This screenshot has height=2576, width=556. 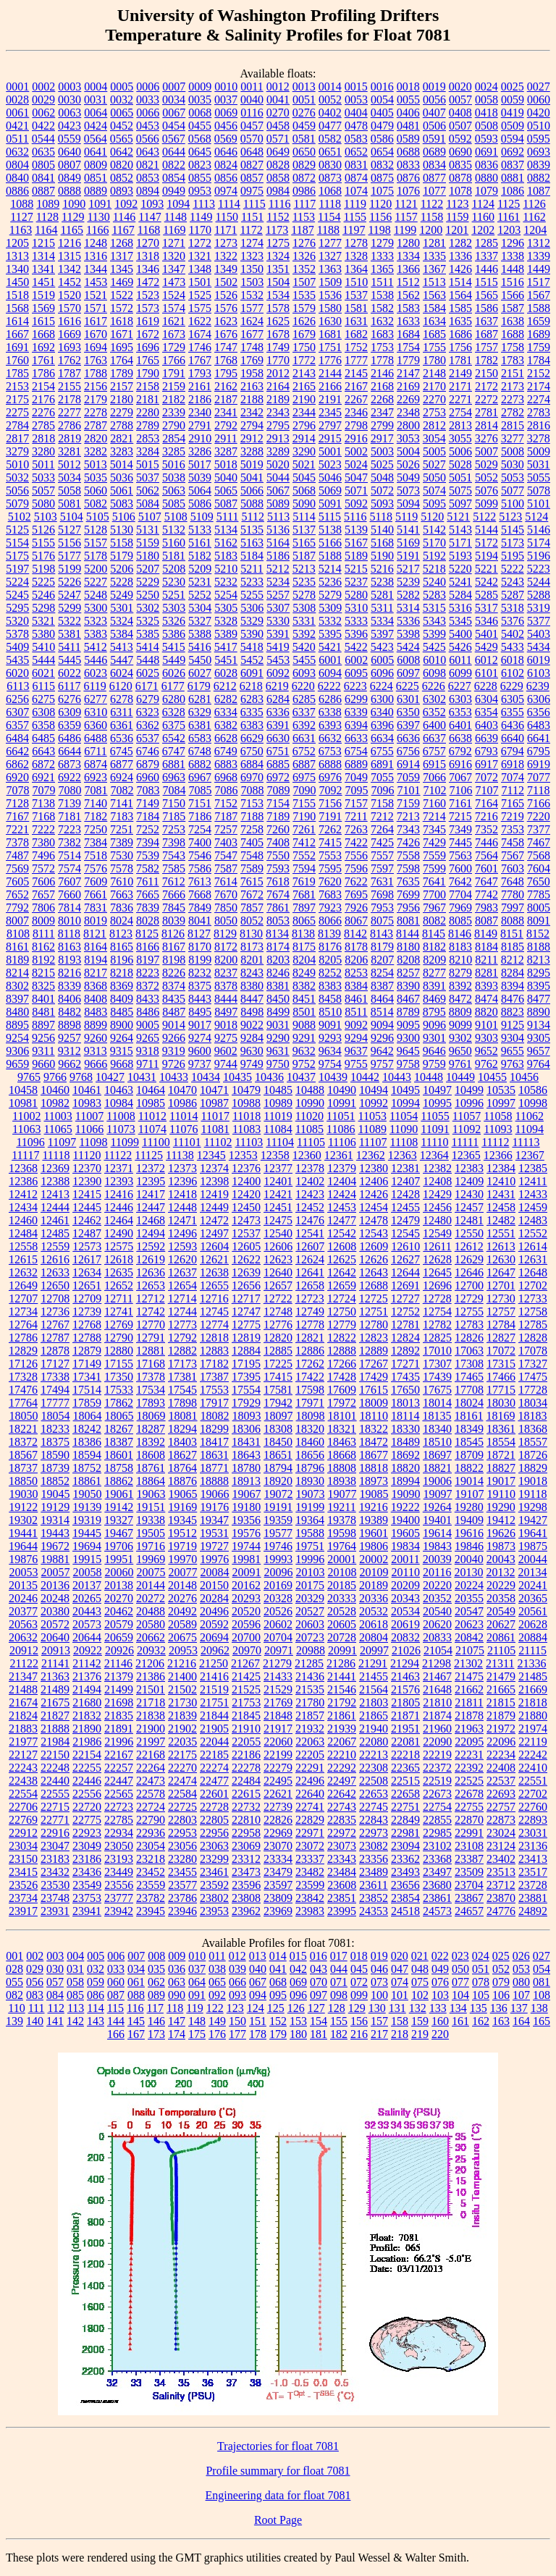 I want to click on 19605, so click(x=405, y=1533).